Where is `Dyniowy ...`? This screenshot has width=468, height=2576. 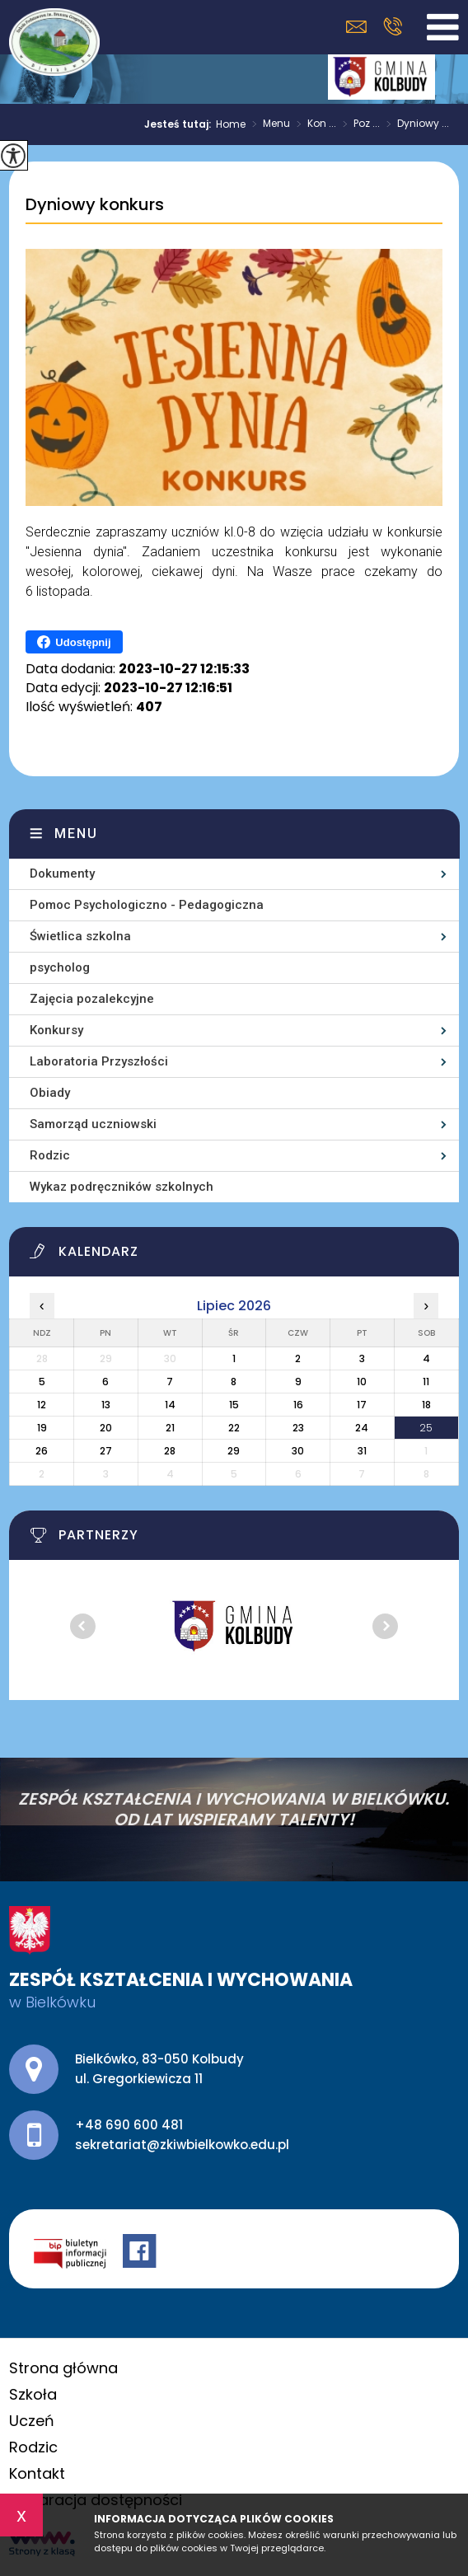
Dyniowy ... is located at coordinates (414, 124).